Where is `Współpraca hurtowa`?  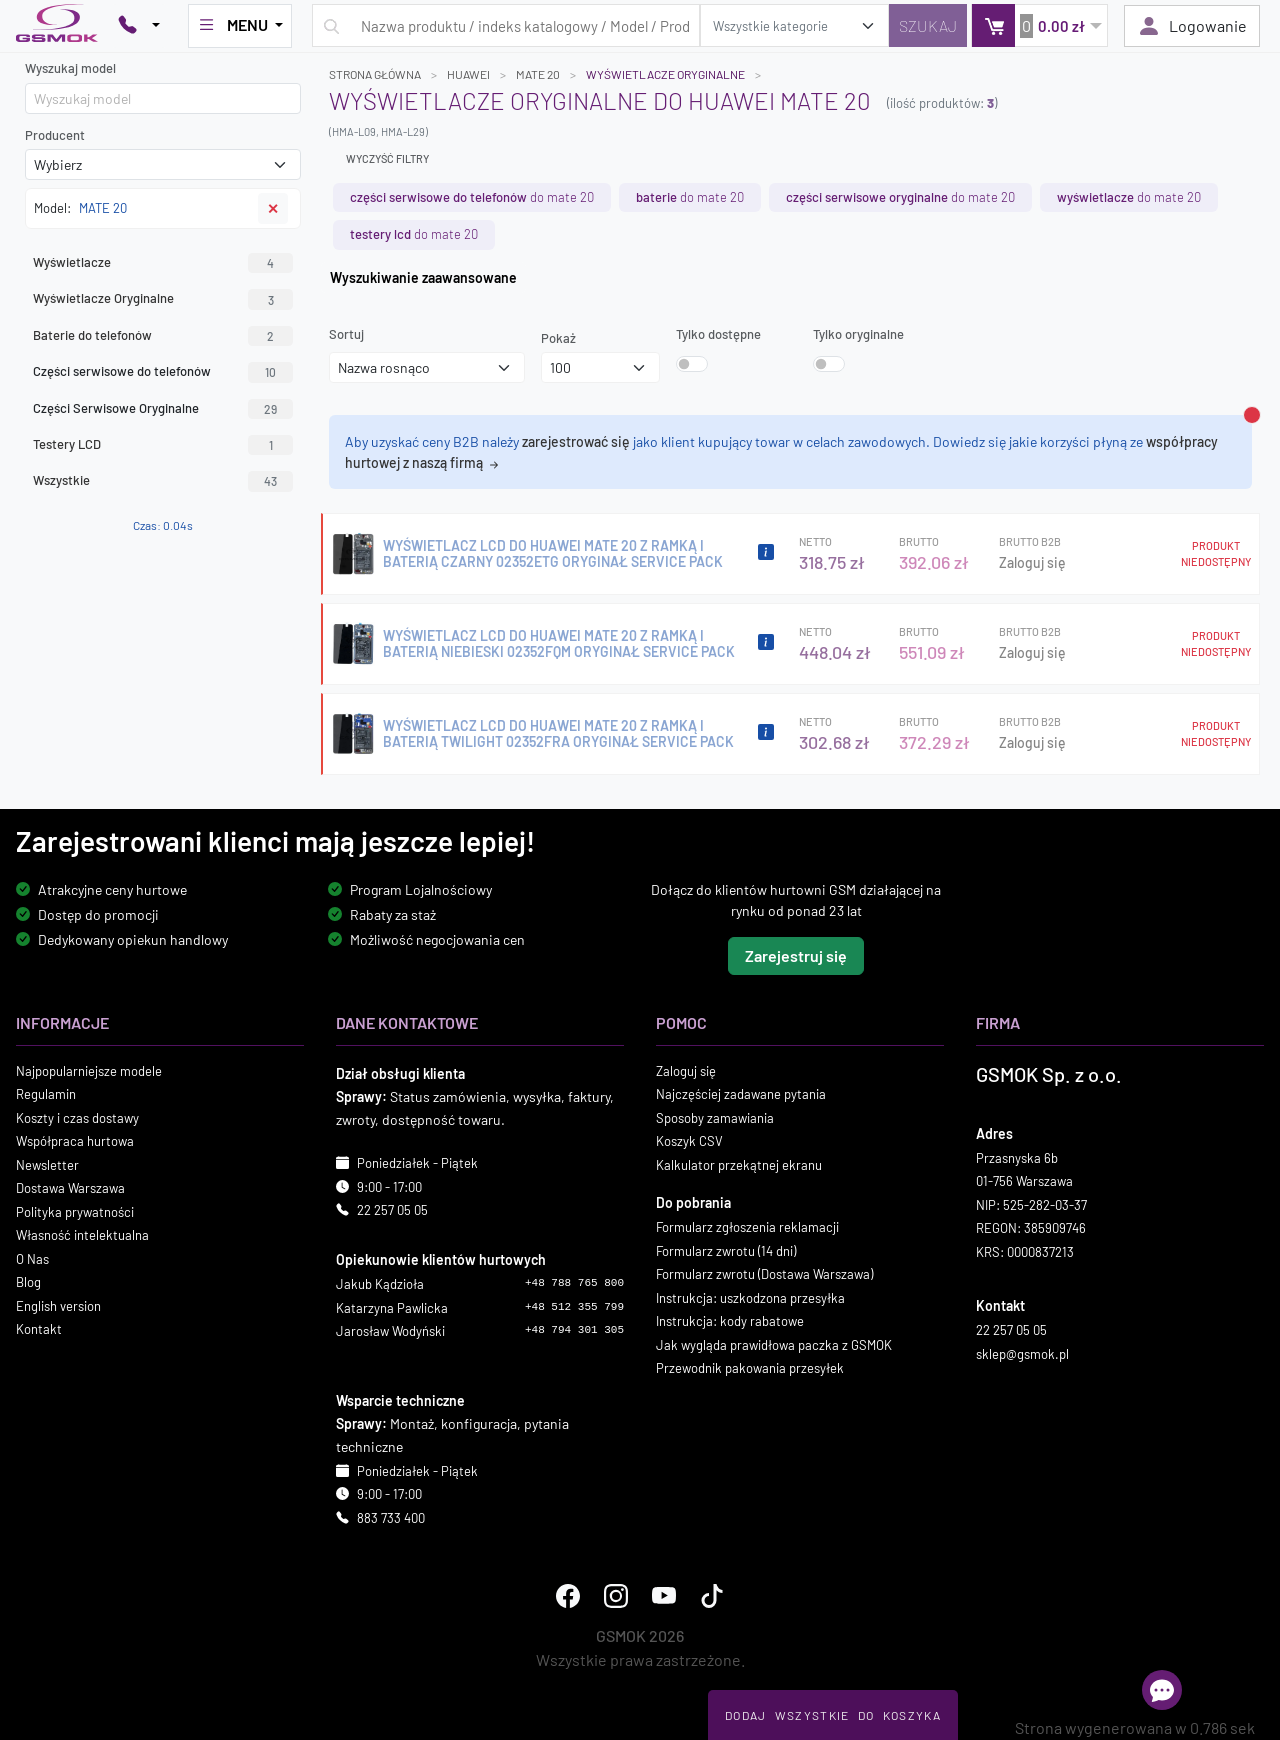 Współpraca hurtowa is located at coordinates (75, 1141).